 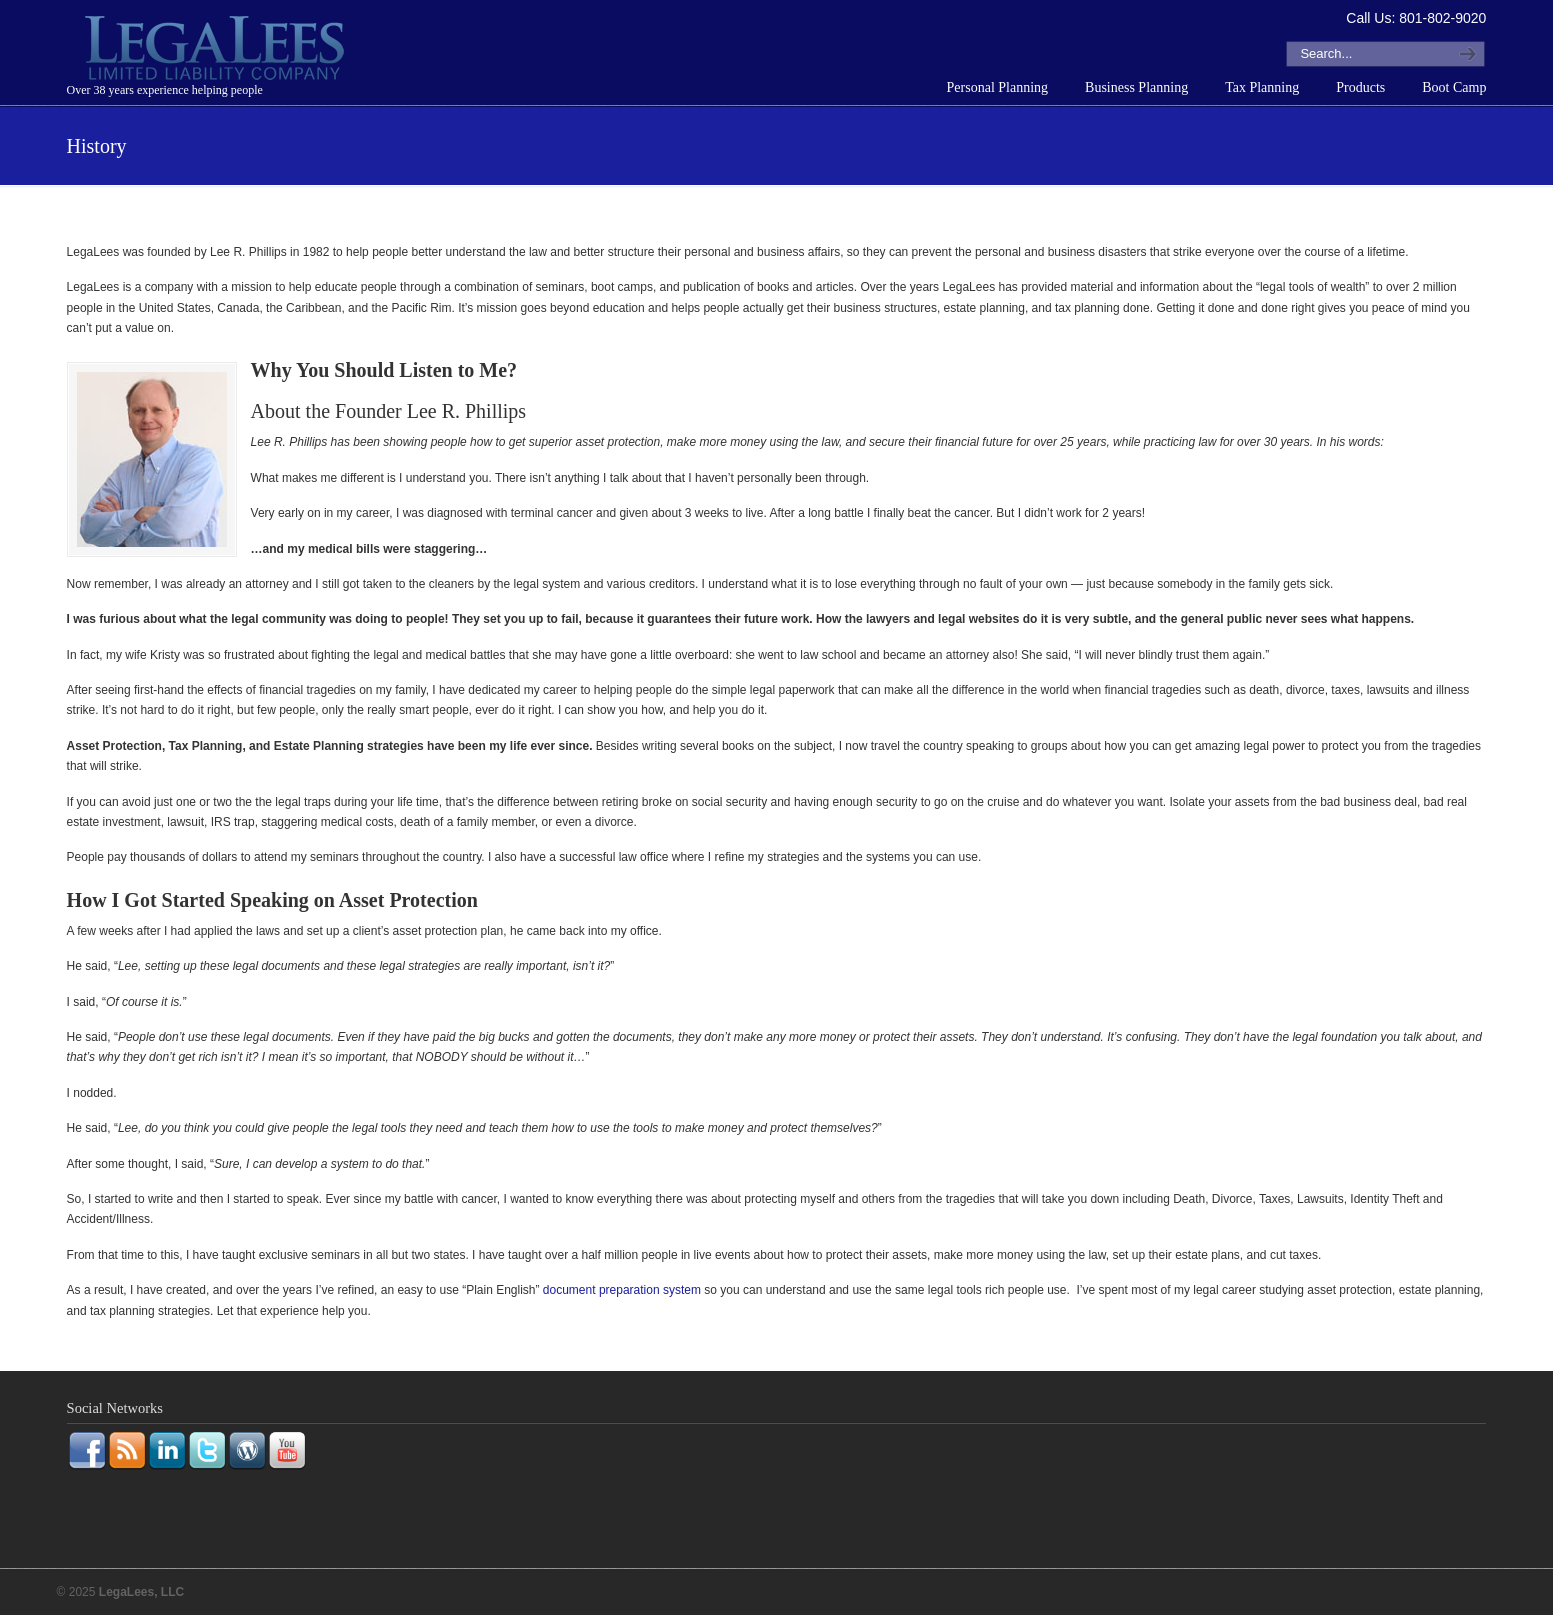 What do you see at coordinates (217, 51) in the screenshot?
I see `LegaLees` at bounding box center [217, 51].